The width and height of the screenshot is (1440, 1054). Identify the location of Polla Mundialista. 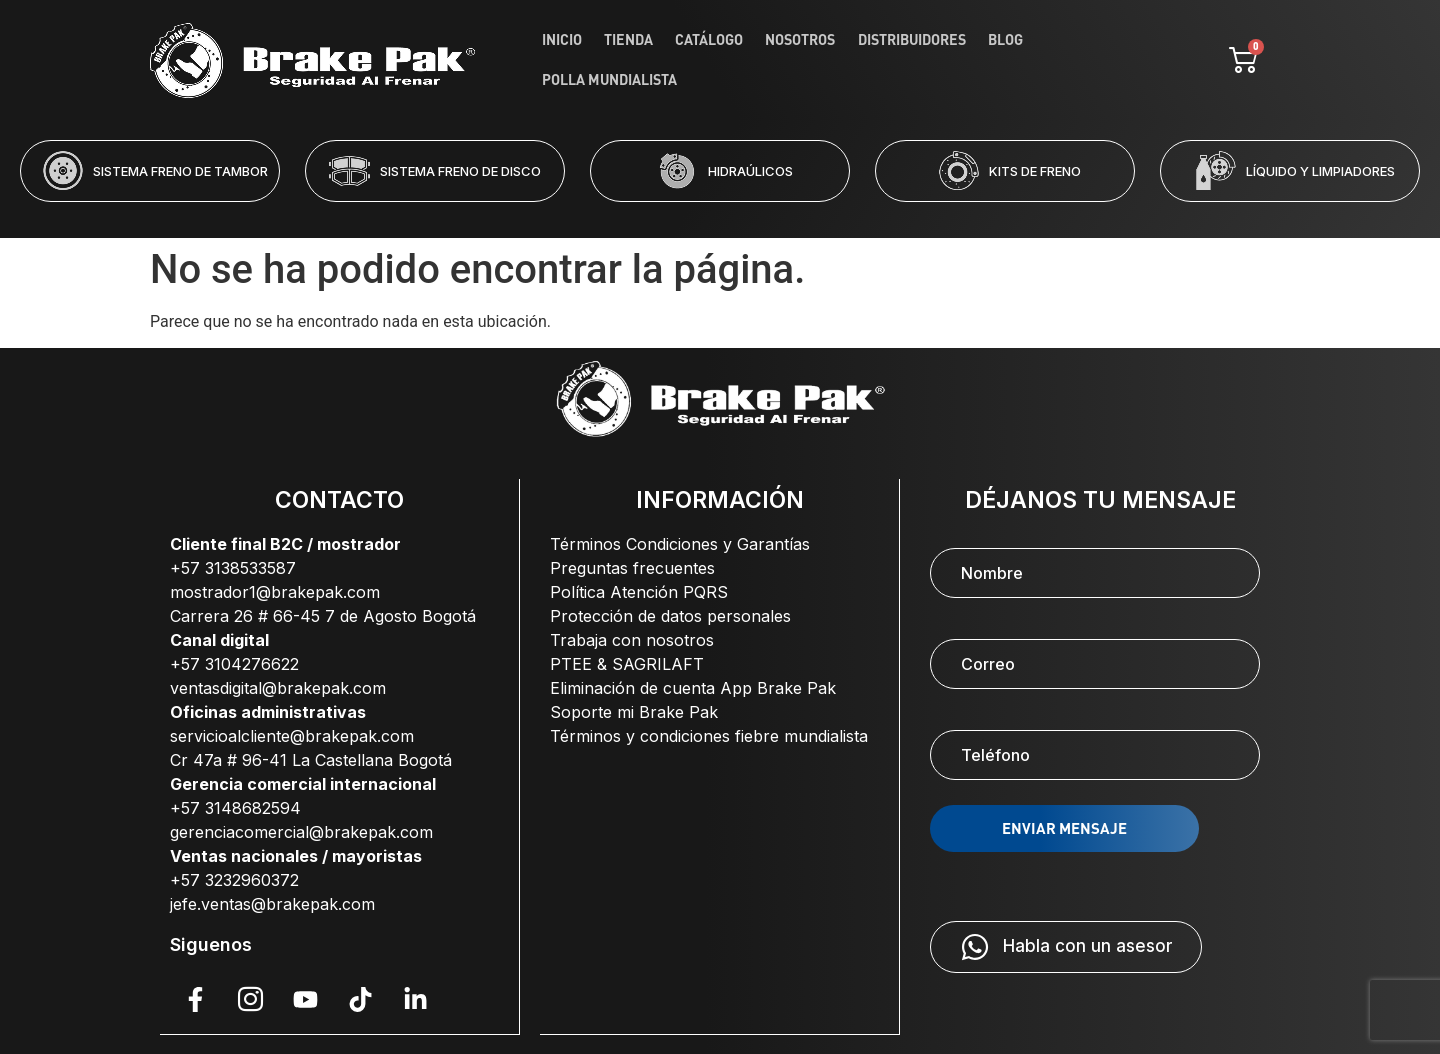
(1099, 60).